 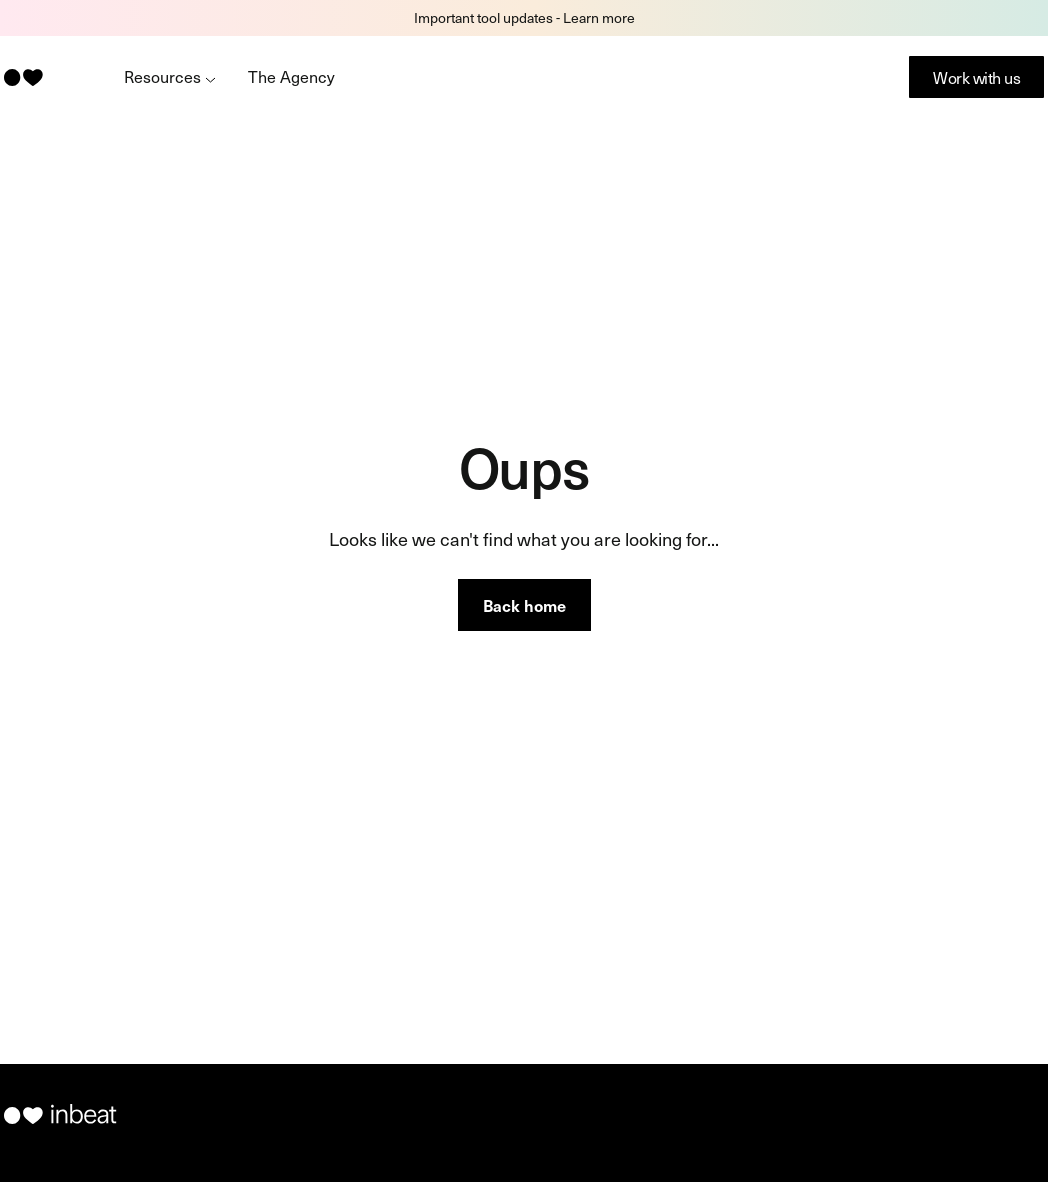 I want to click on The Agency, so click(x=291, y=76).